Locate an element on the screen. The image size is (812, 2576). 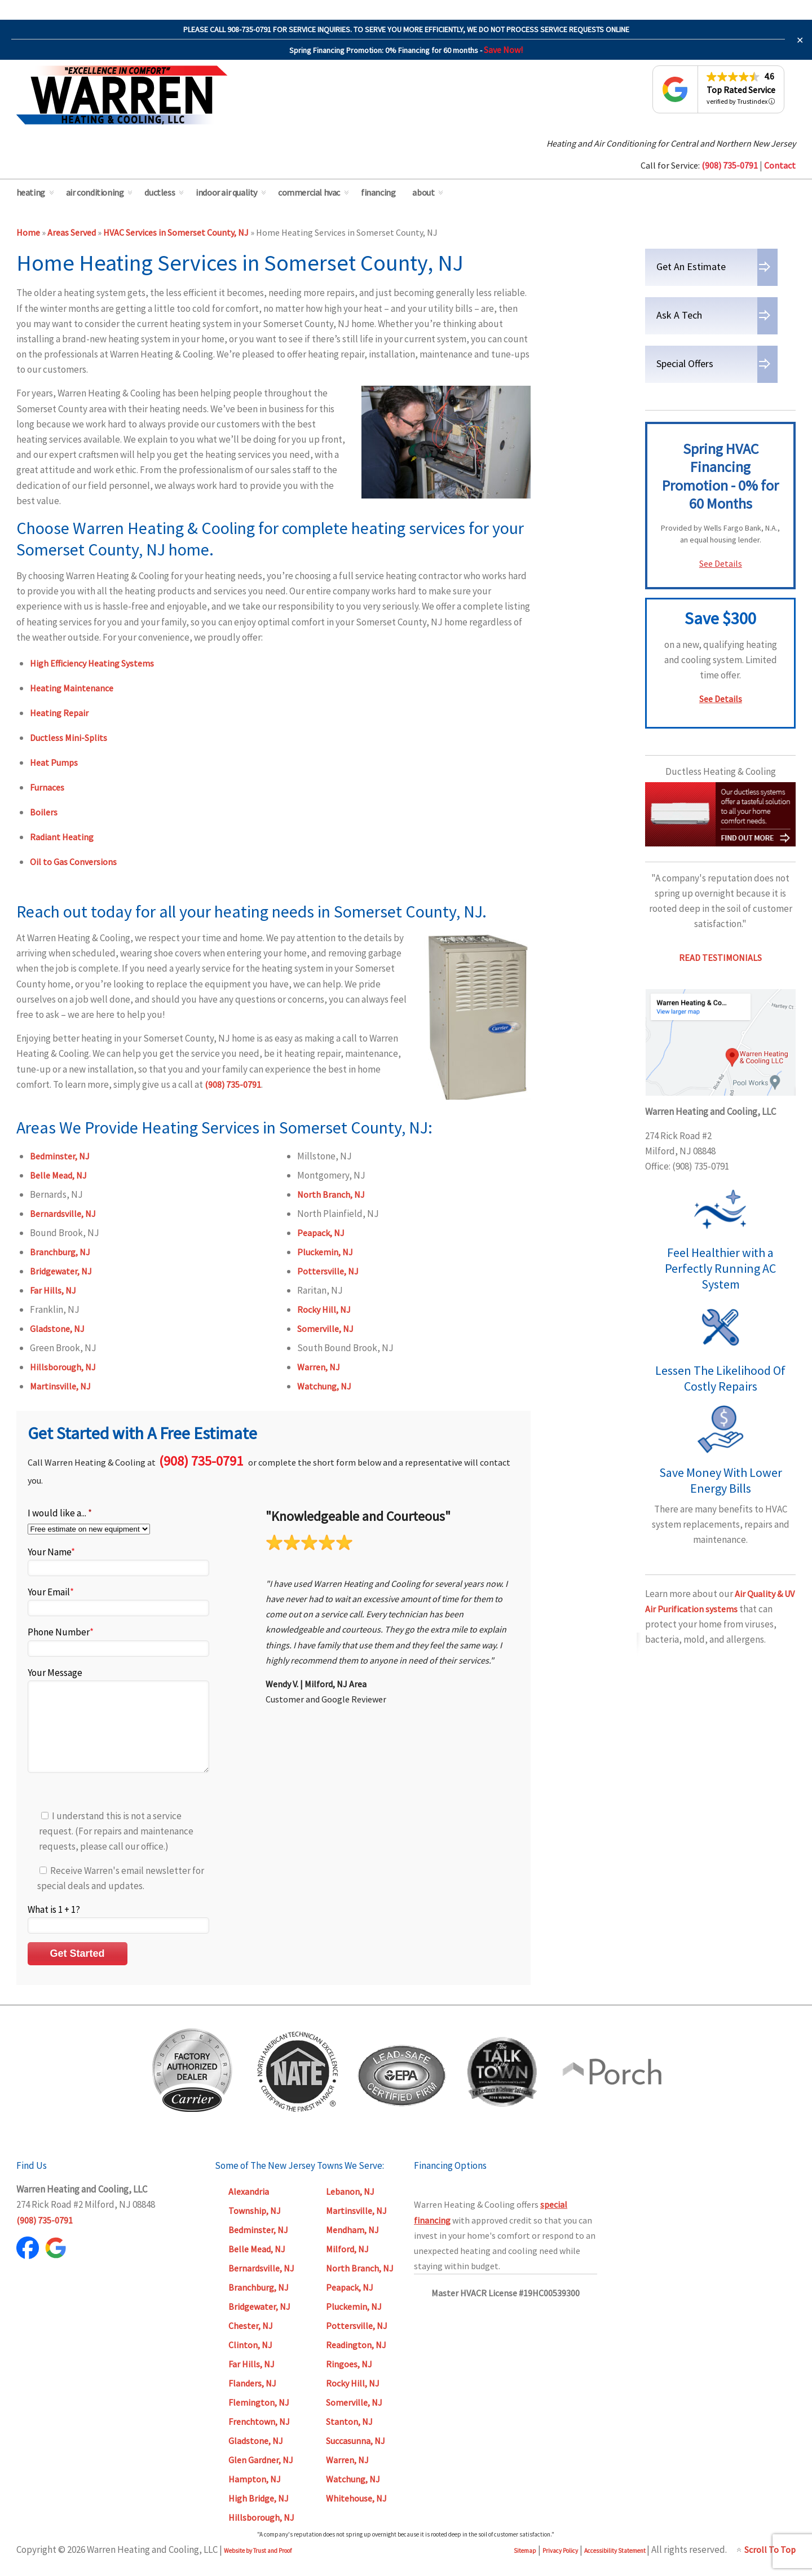
Sitemap is located at coordinates (525, 2567).